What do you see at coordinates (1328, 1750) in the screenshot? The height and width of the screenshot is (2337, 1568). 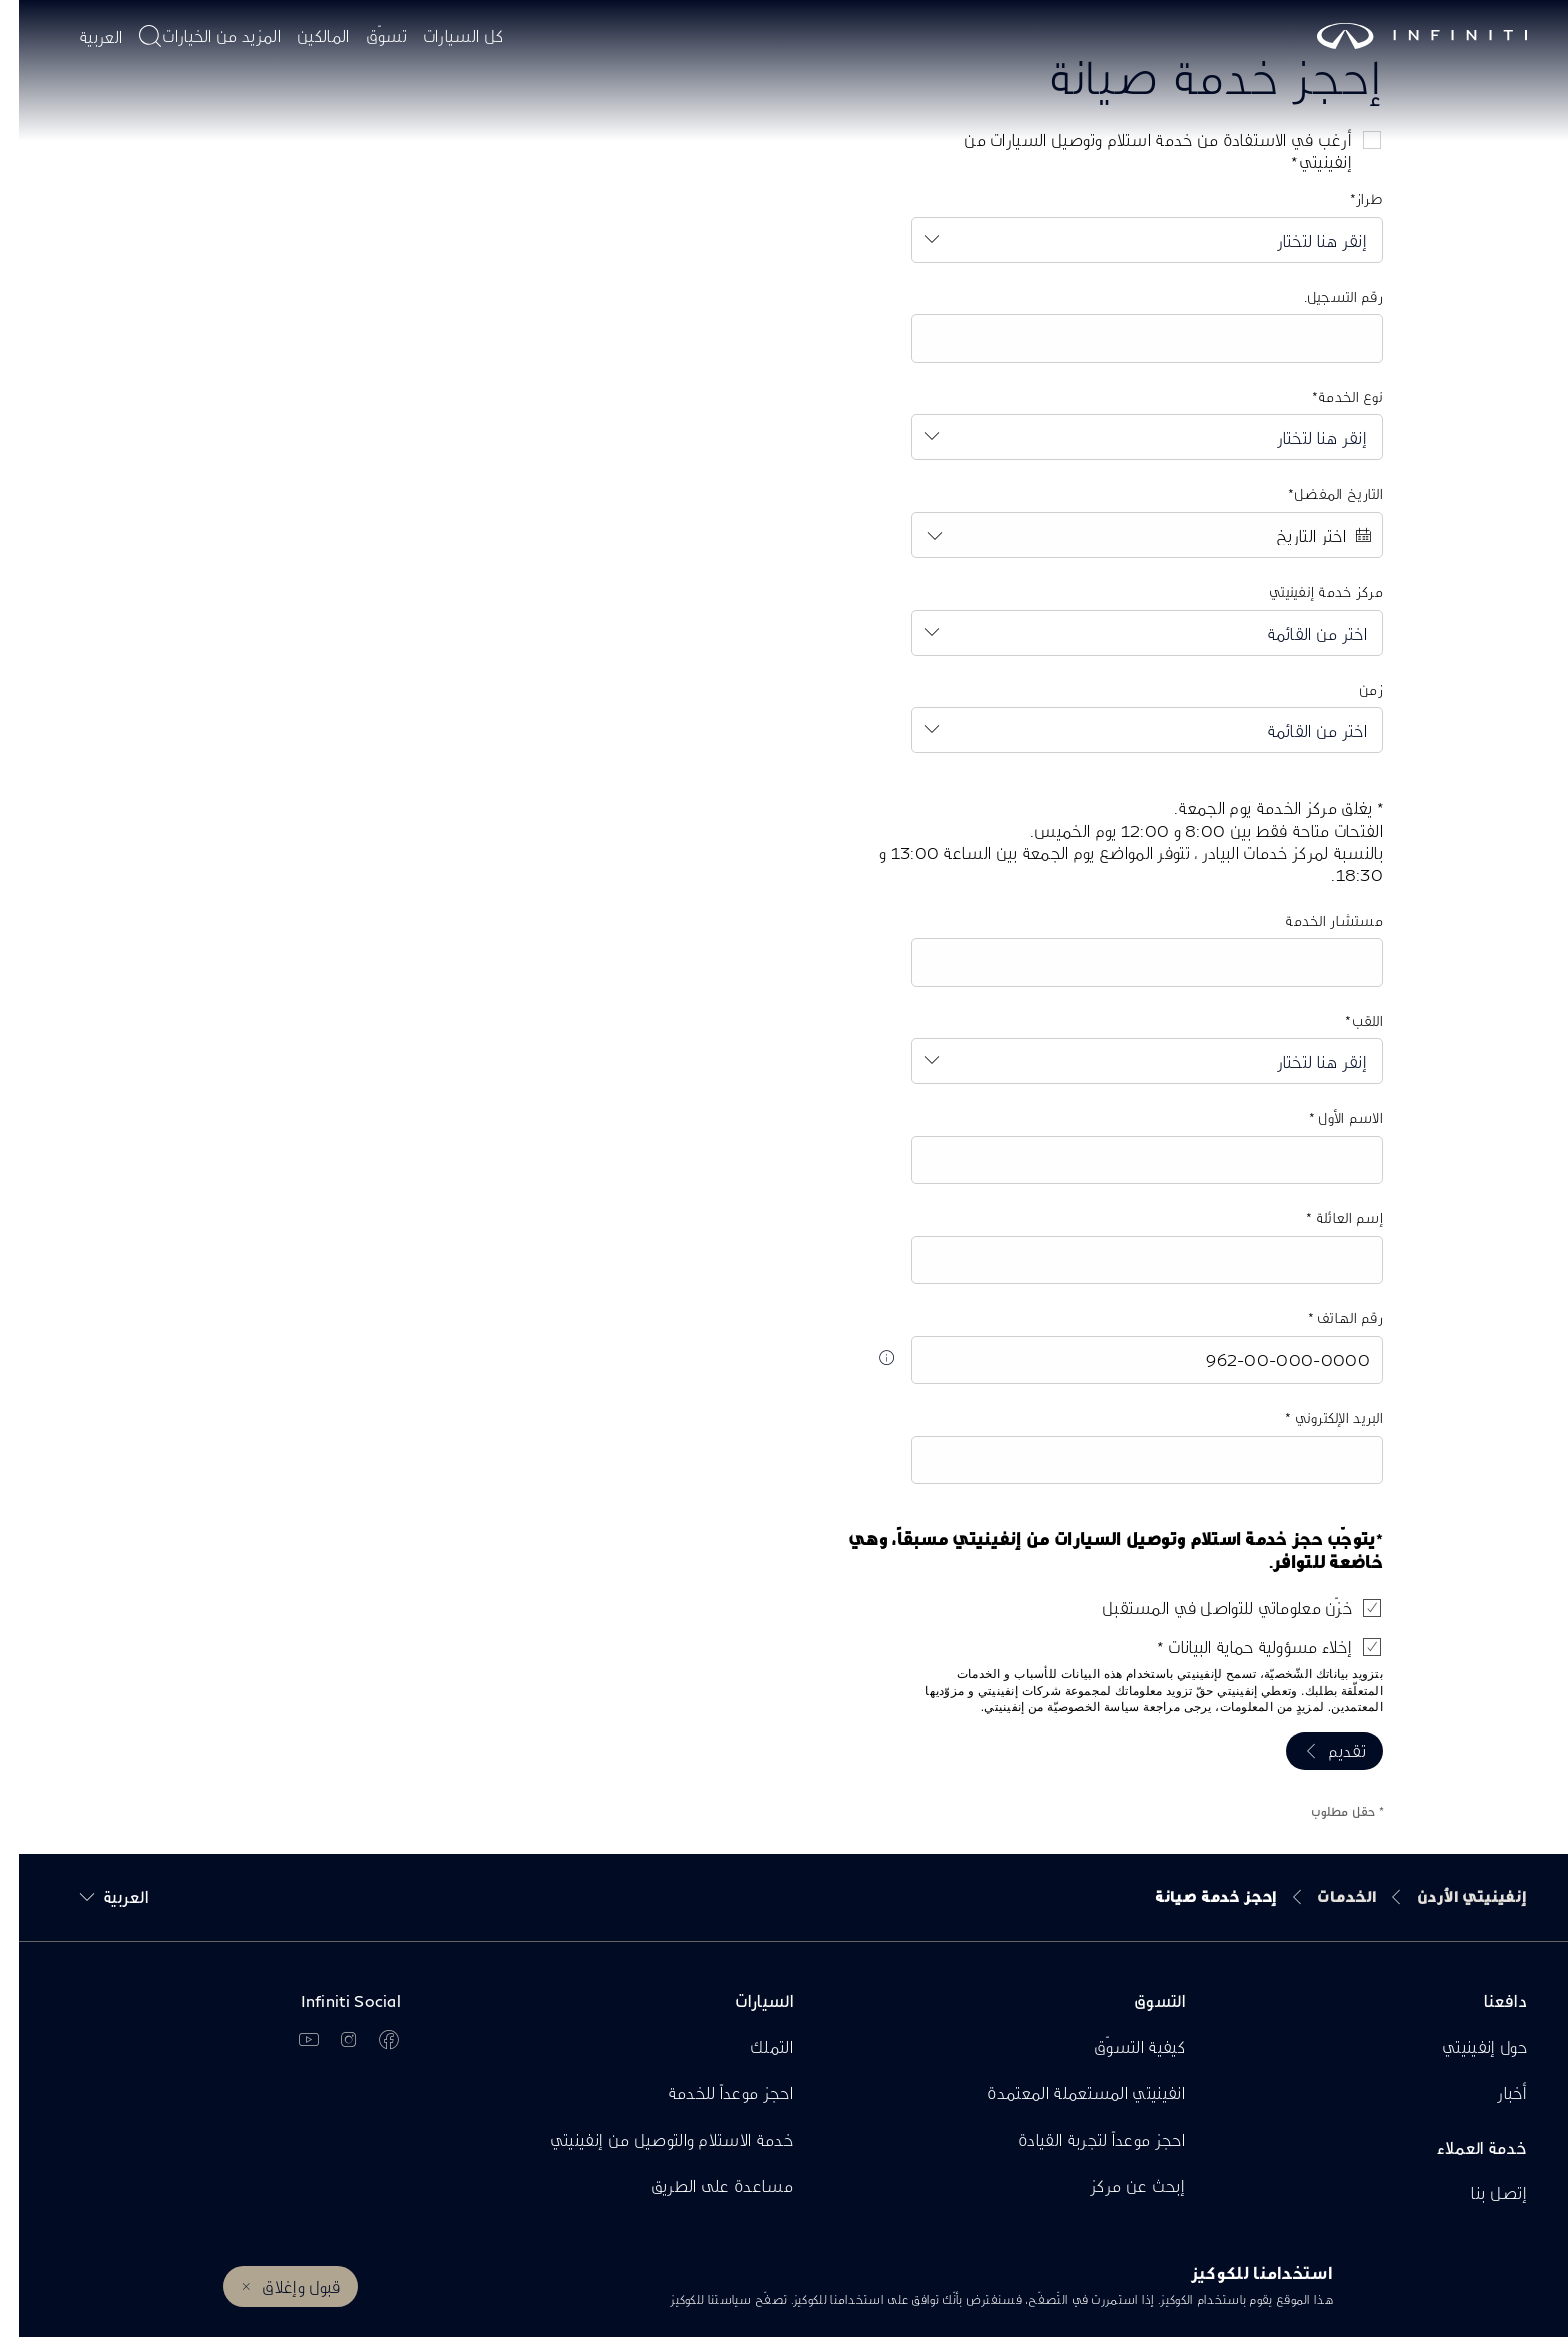 I see `تقديم` at bounding box center [1328, 1750].